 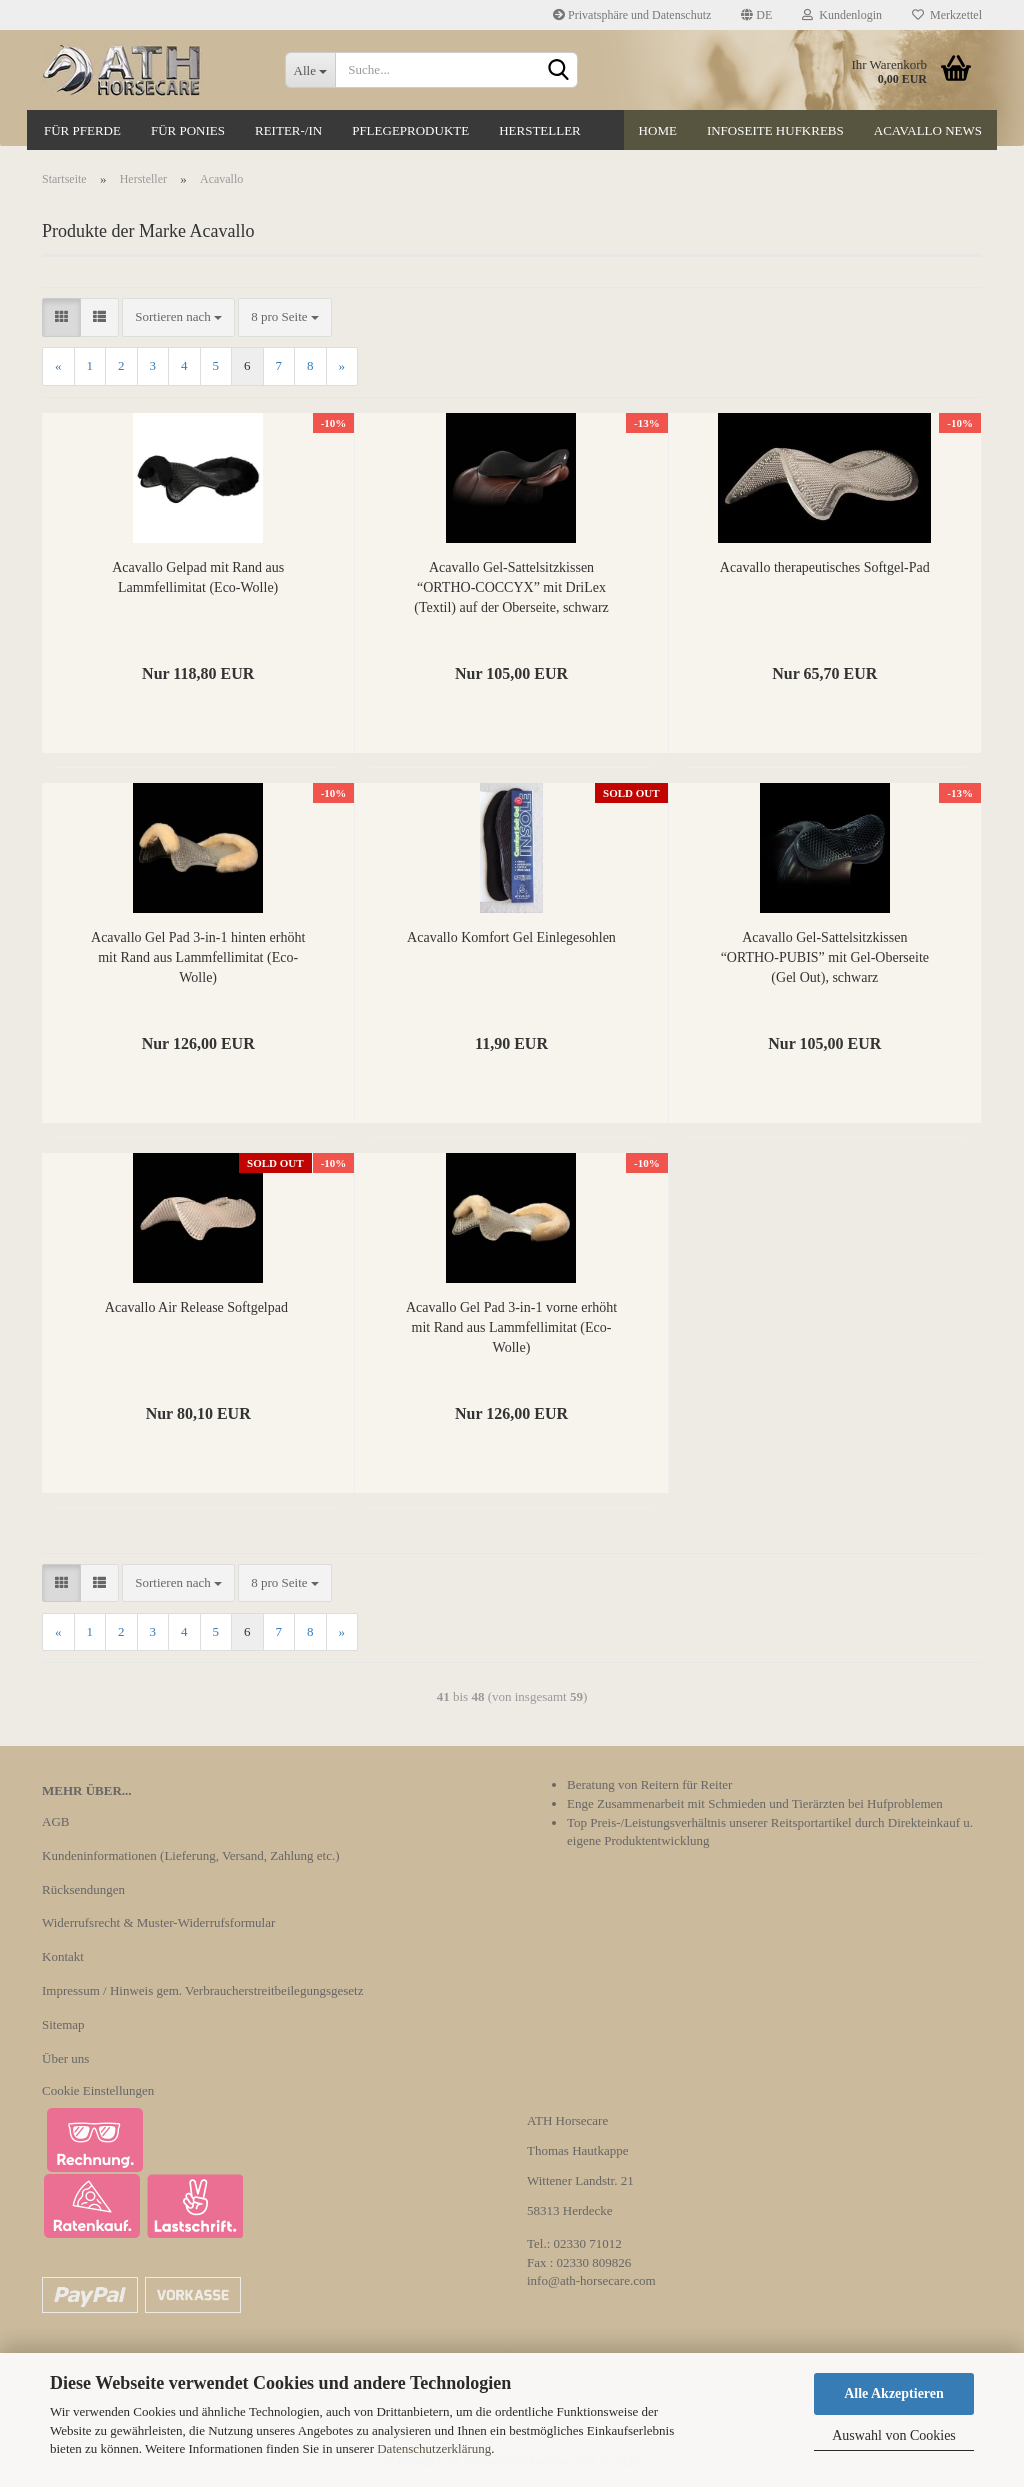 What do you see at coordinates (894, 2393) in the screenshot?
I see `Alle Akzeptieren` at bounding box center [894, 2393].